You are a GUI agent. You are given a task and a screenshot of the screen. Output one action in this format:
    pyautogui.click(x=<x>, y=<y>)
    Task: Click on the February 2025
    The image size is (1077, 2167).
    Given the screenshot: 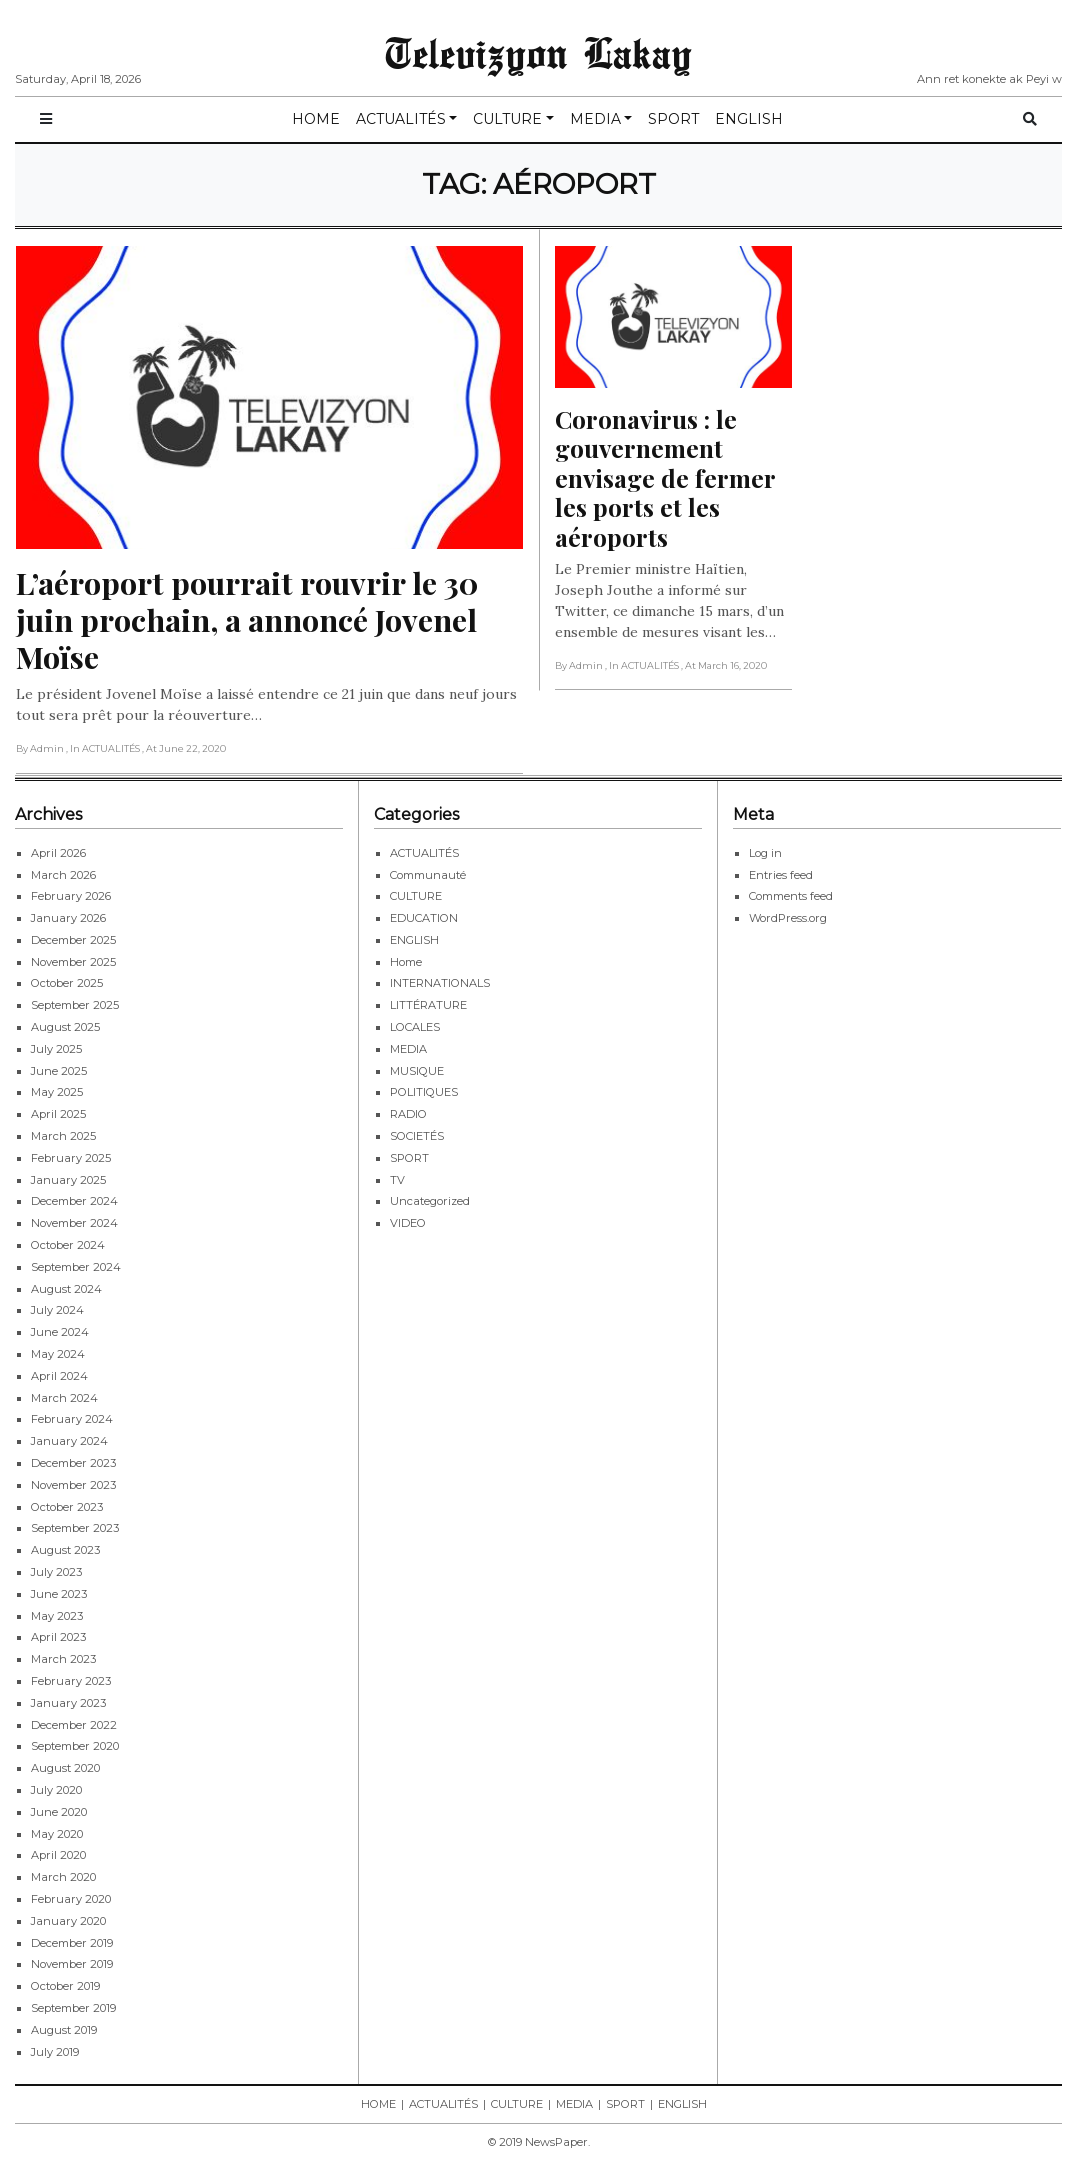 What is the action you would take?
    pyautogui.click(x=71, y=1158)
    